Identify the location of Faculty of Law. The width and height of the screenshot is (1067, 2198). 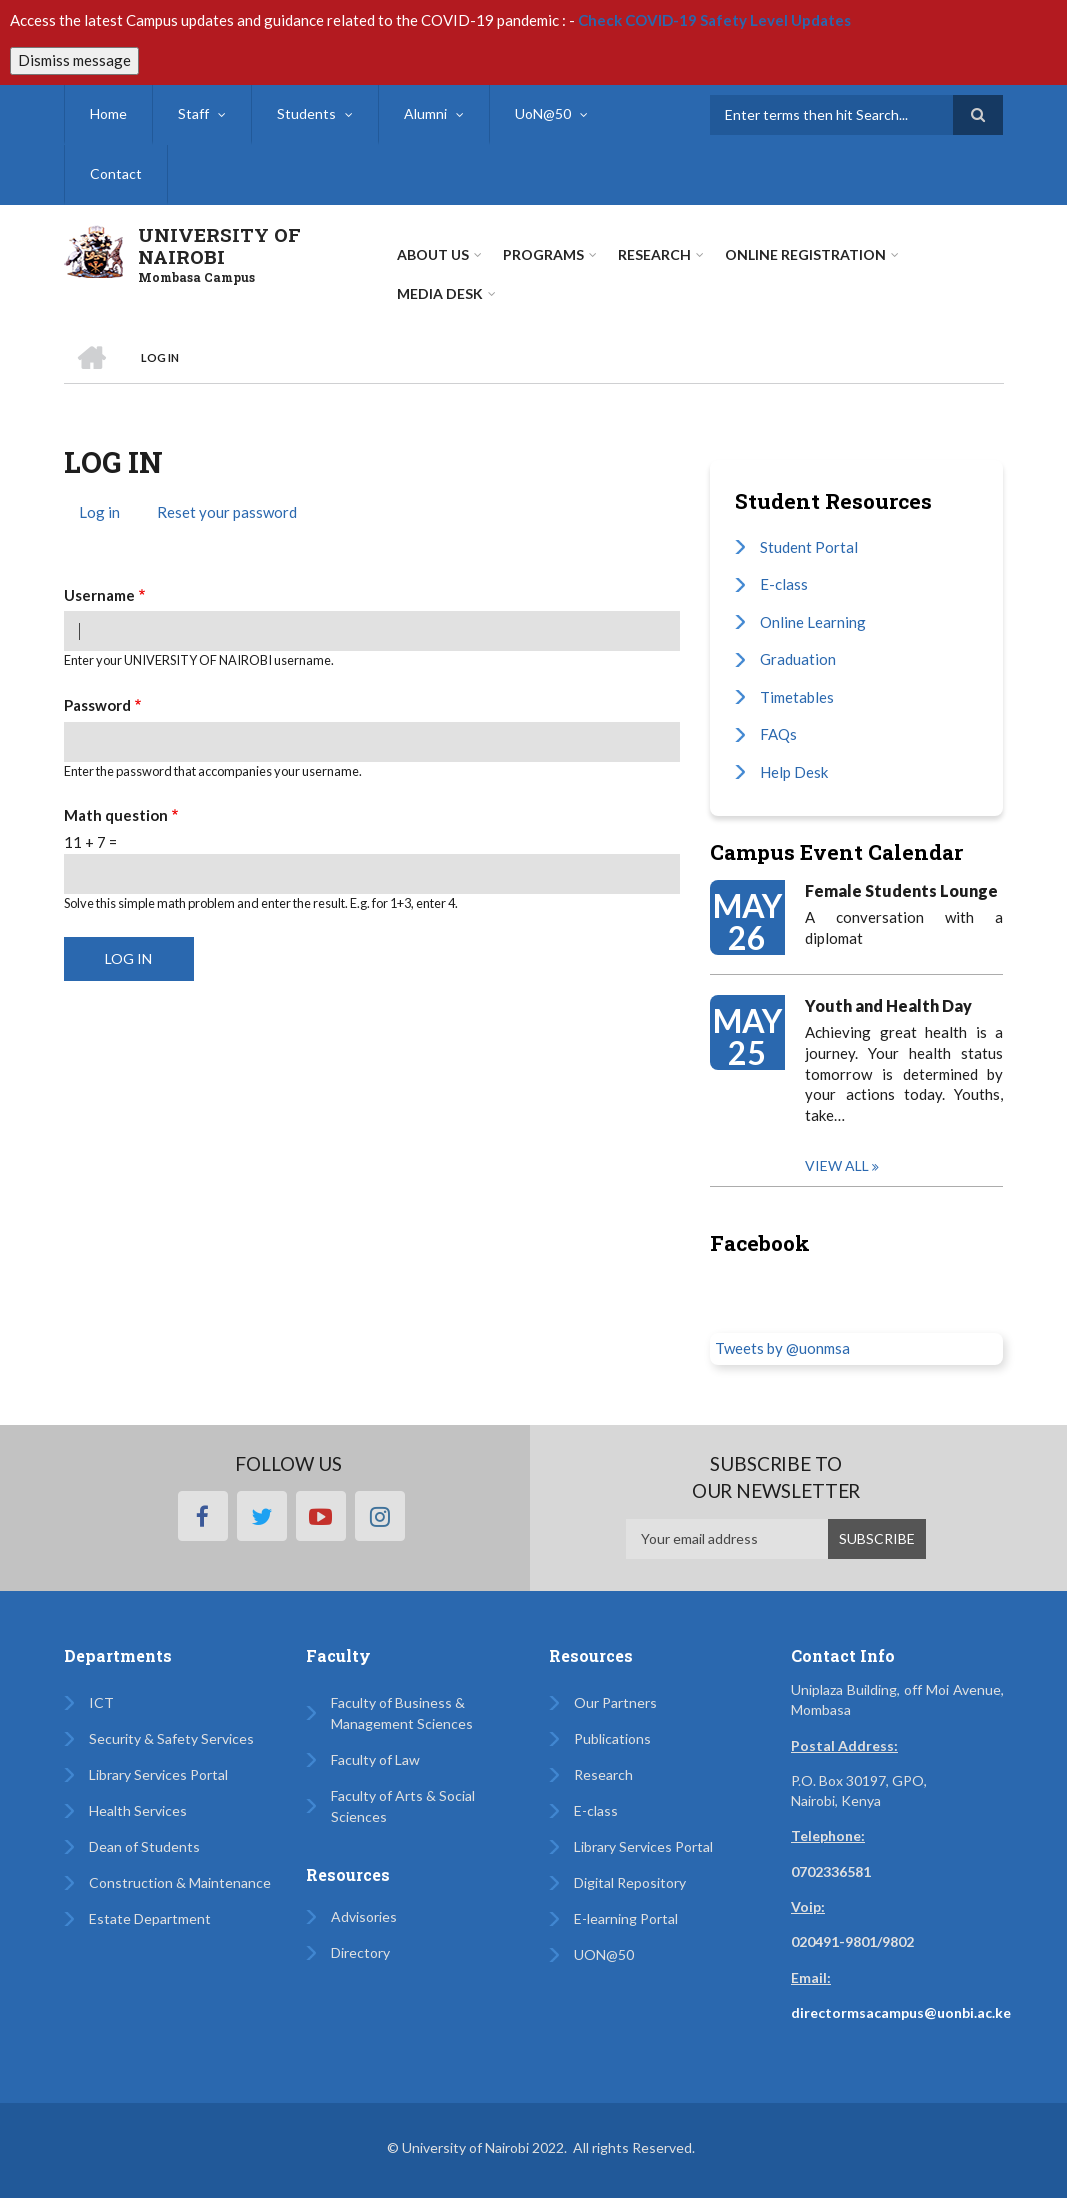
(375, 1759).